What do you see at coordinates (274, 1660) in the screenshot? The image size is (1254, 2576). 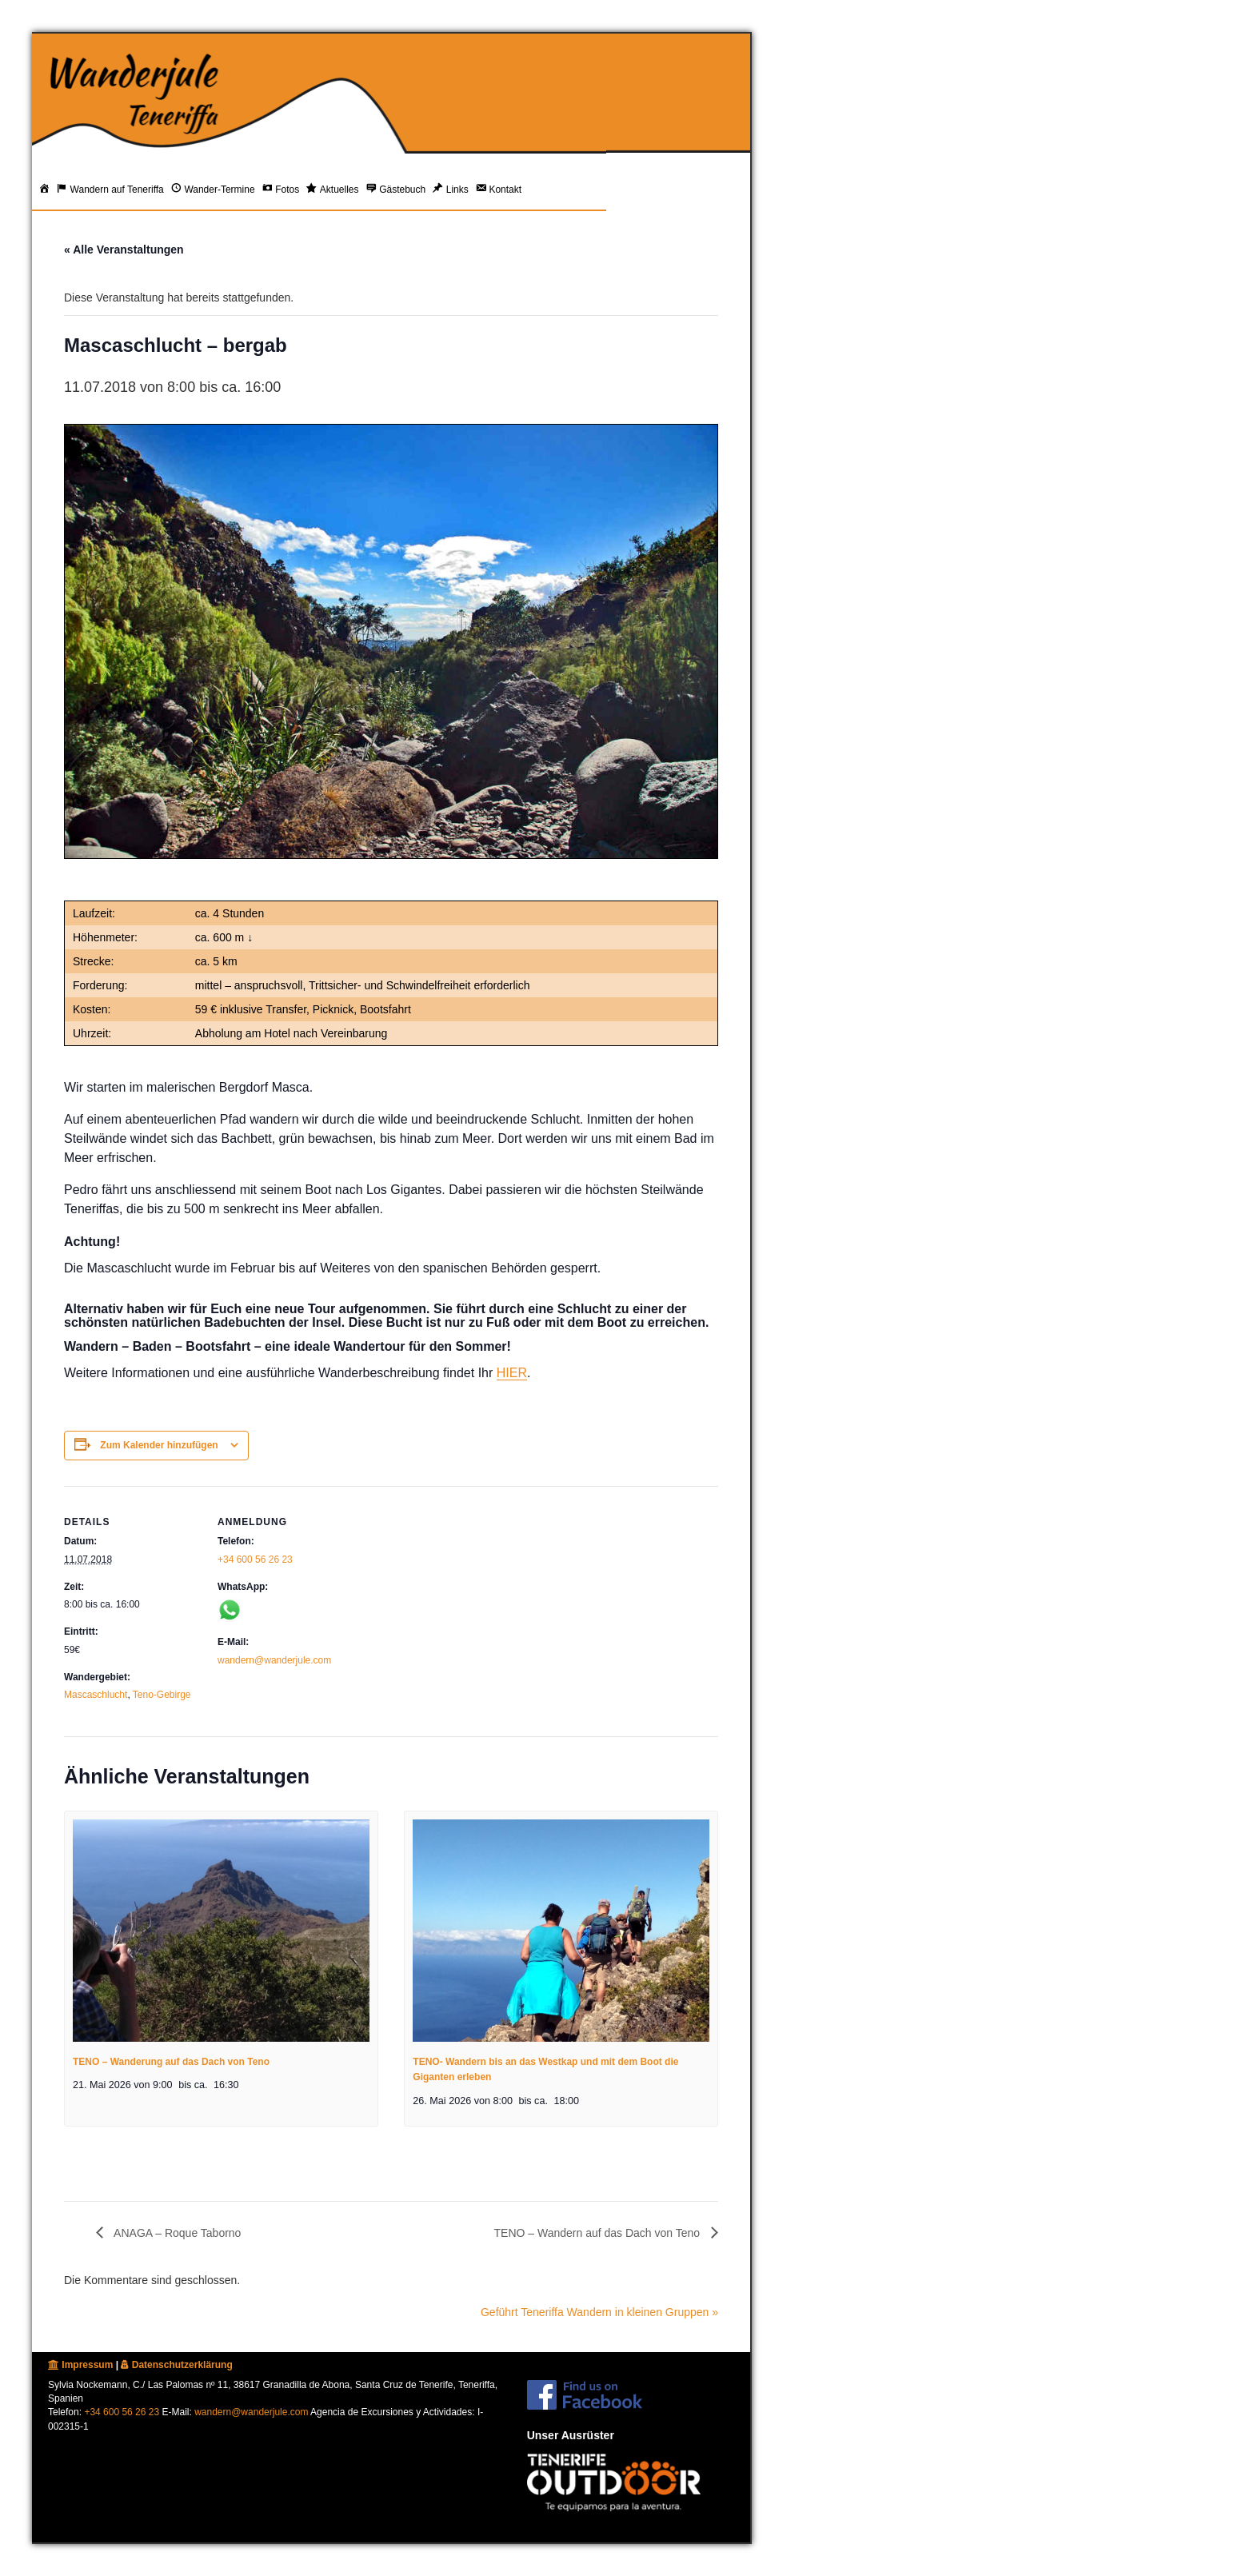 I see `wandern@wanderjule.com` at bounding box center [274, 1660].